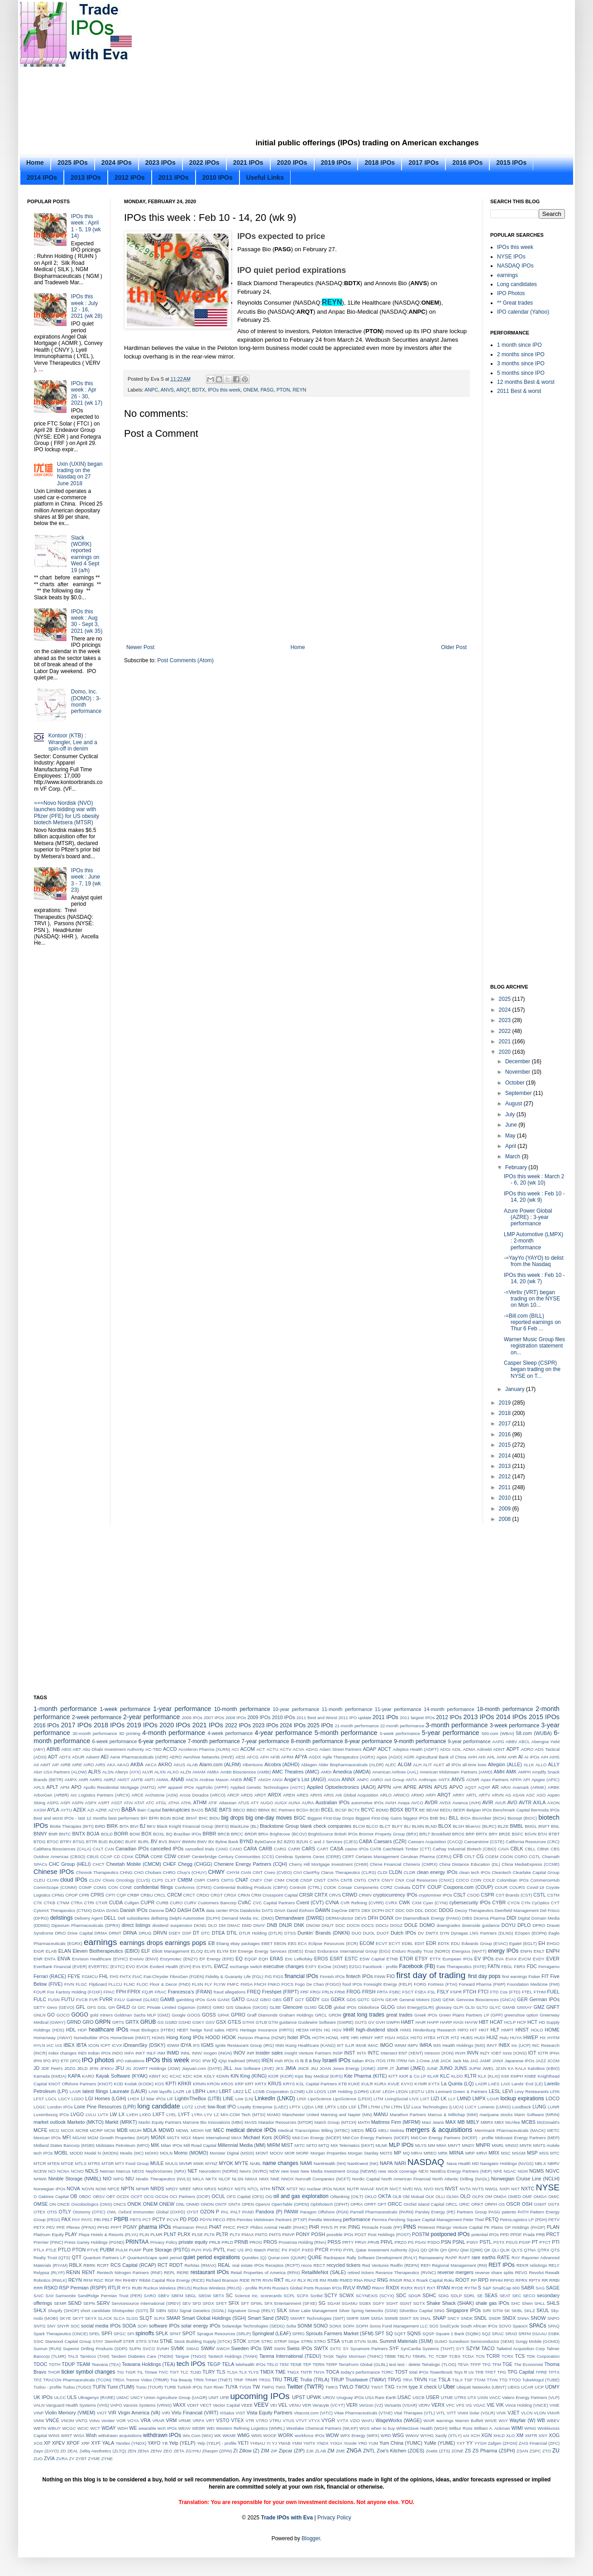 Image resolution: width=593 pixels, height=2576 pixels. Describe the element at coordinates (172, 2219) in the screenshot. I see `PCVX` at that location.